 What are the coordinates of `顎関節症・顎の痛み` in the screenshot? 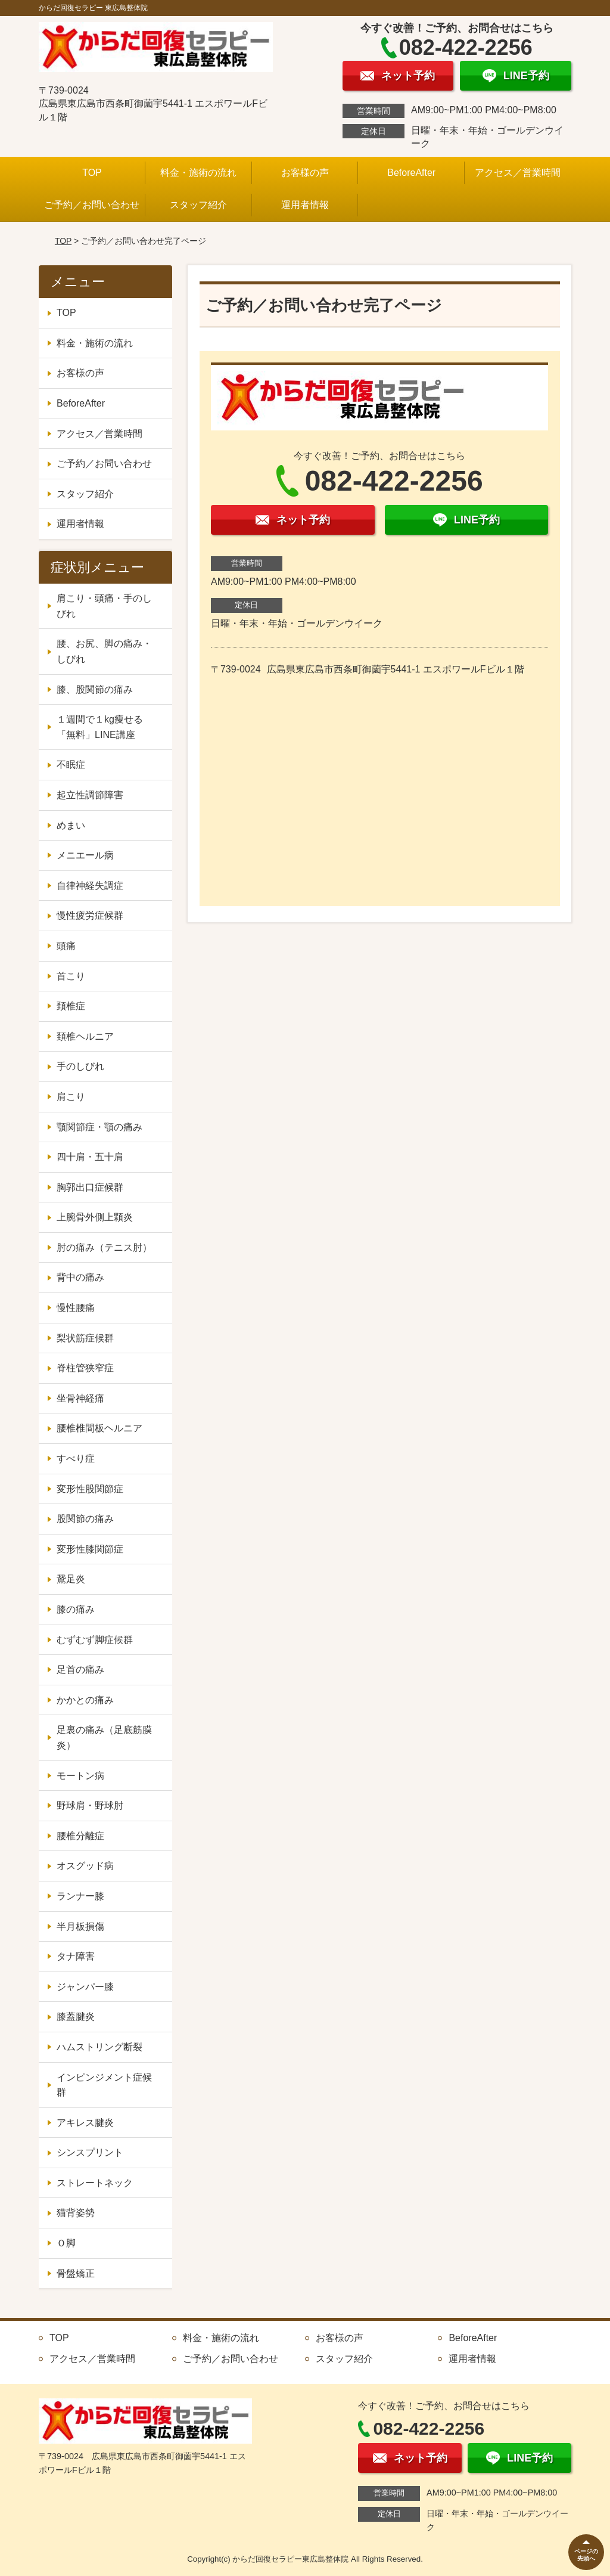 It's located at (99, 1127).